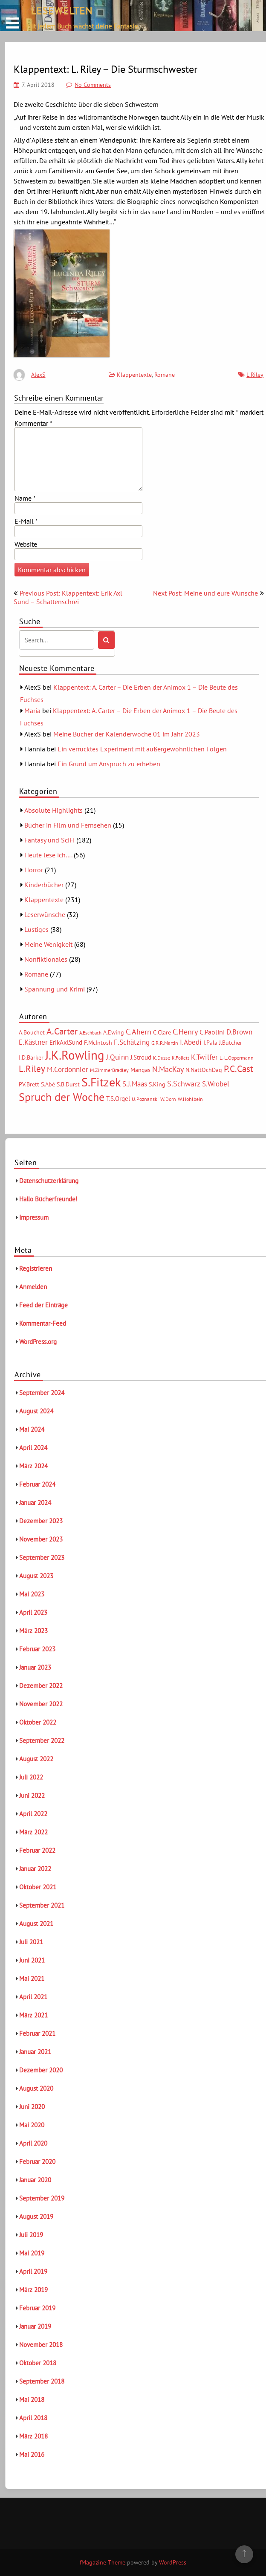 The width and height of the screenshot is (266, 2576). What do you see at coordinates (31, 1594) in the screenshot?
I see `Mai 2023` at bounding box center [31, 1594].